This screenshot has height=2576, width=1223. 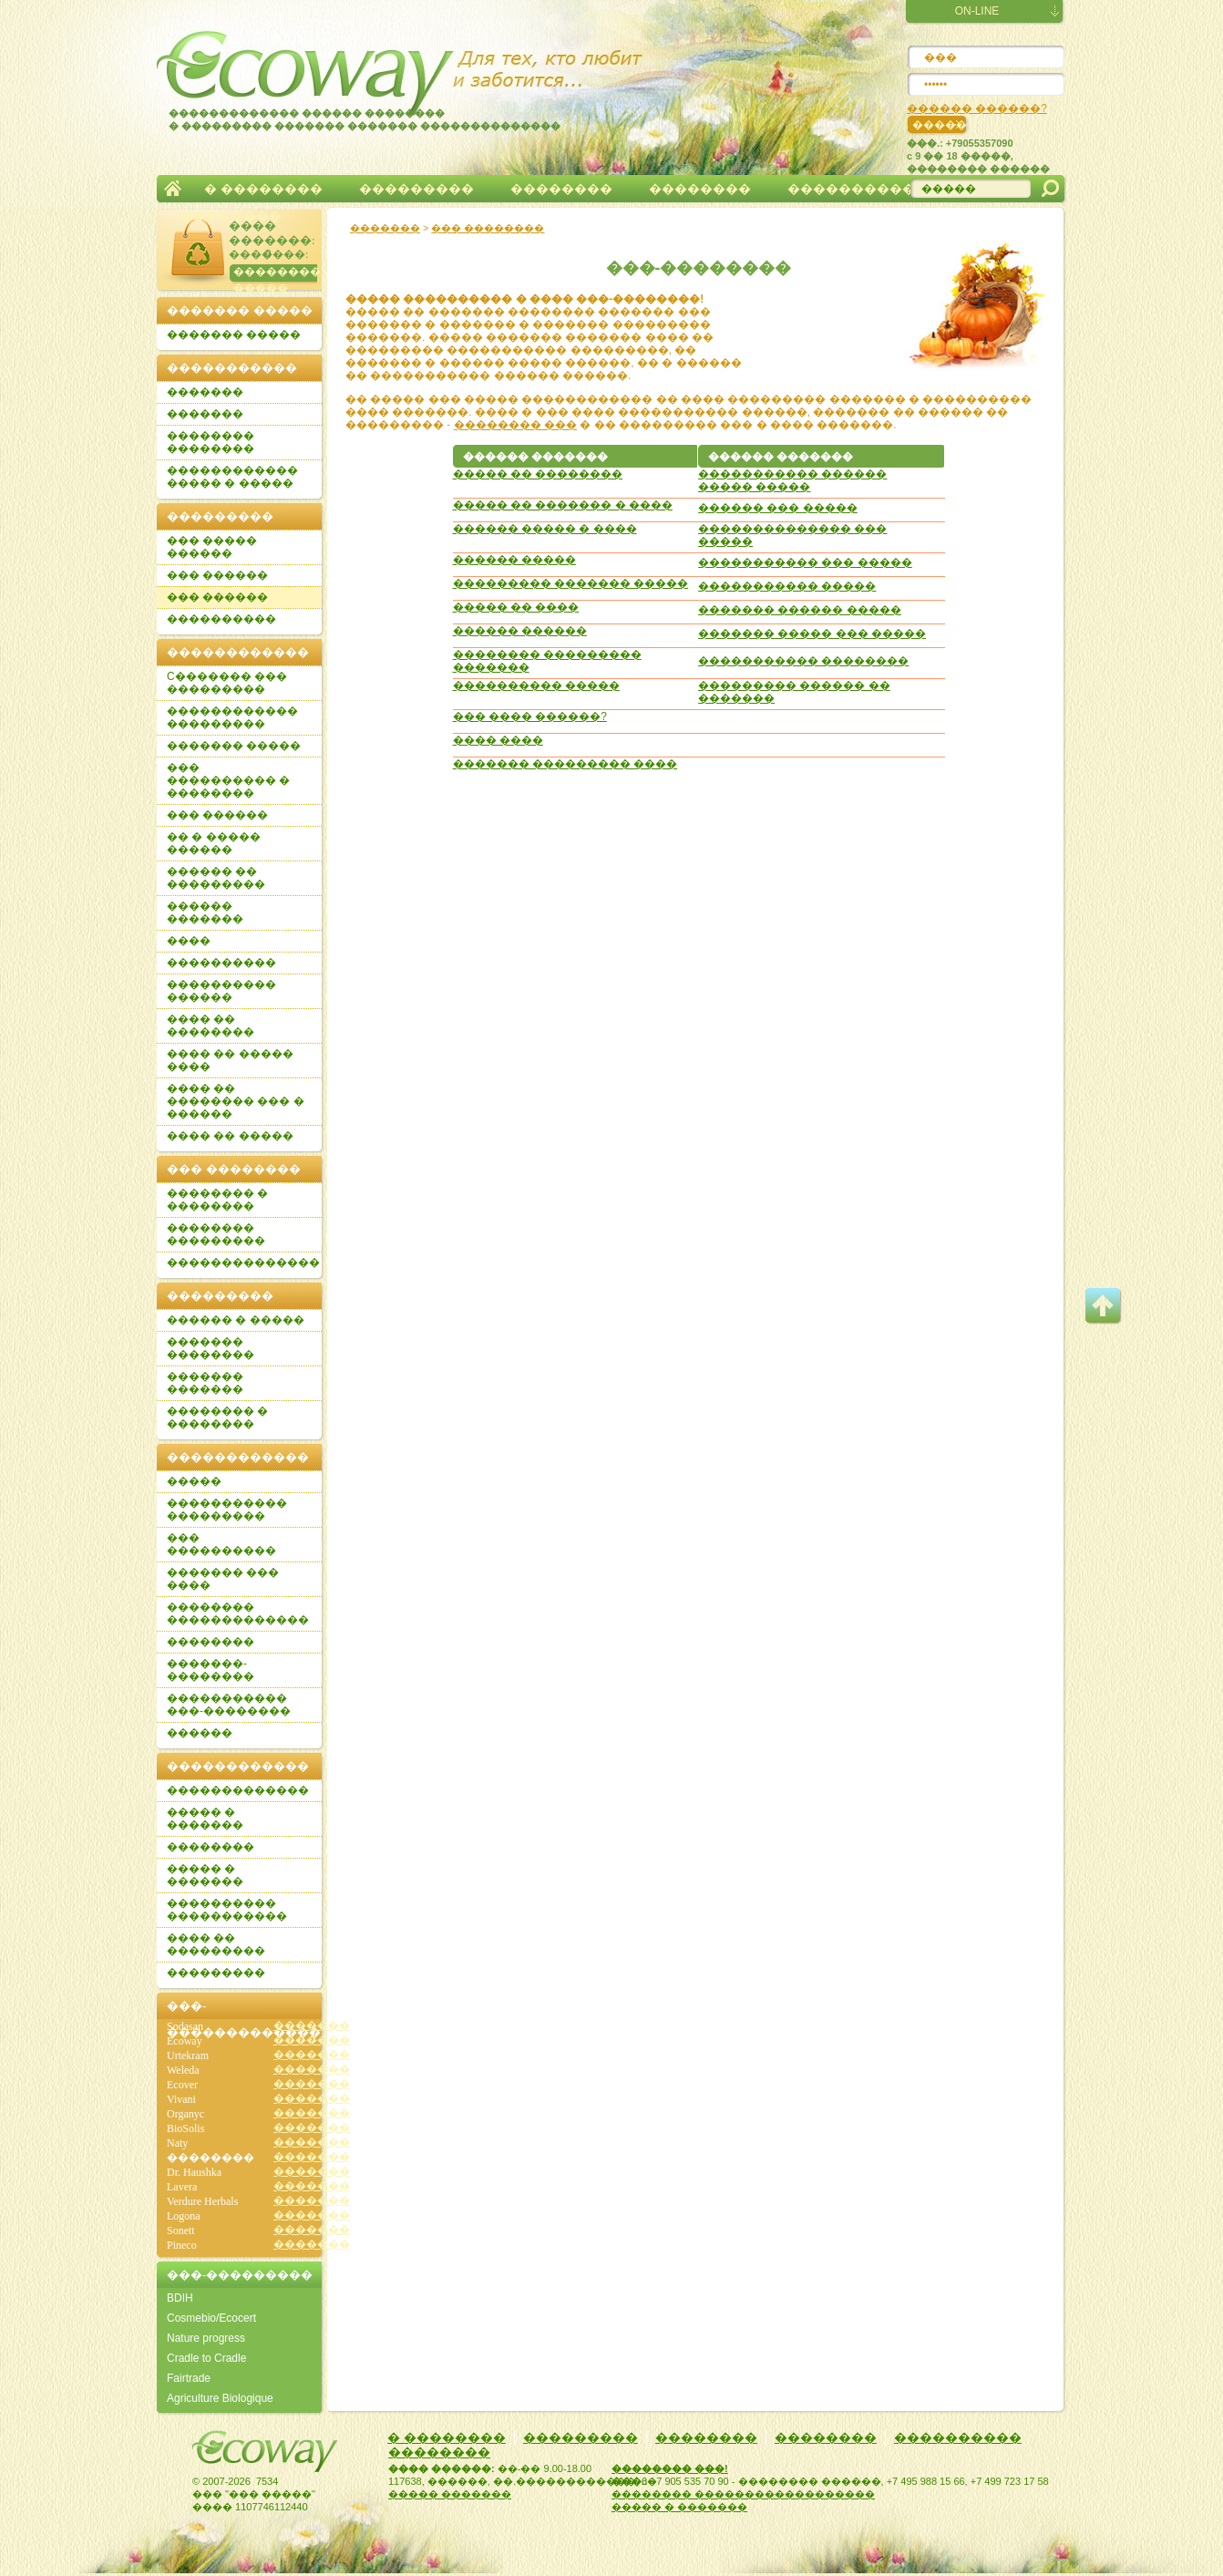 What do you see at coordinates (792, 480) in the screenshot?
I see `����������� ������ ����� �����` at bounding box center [792, 480].